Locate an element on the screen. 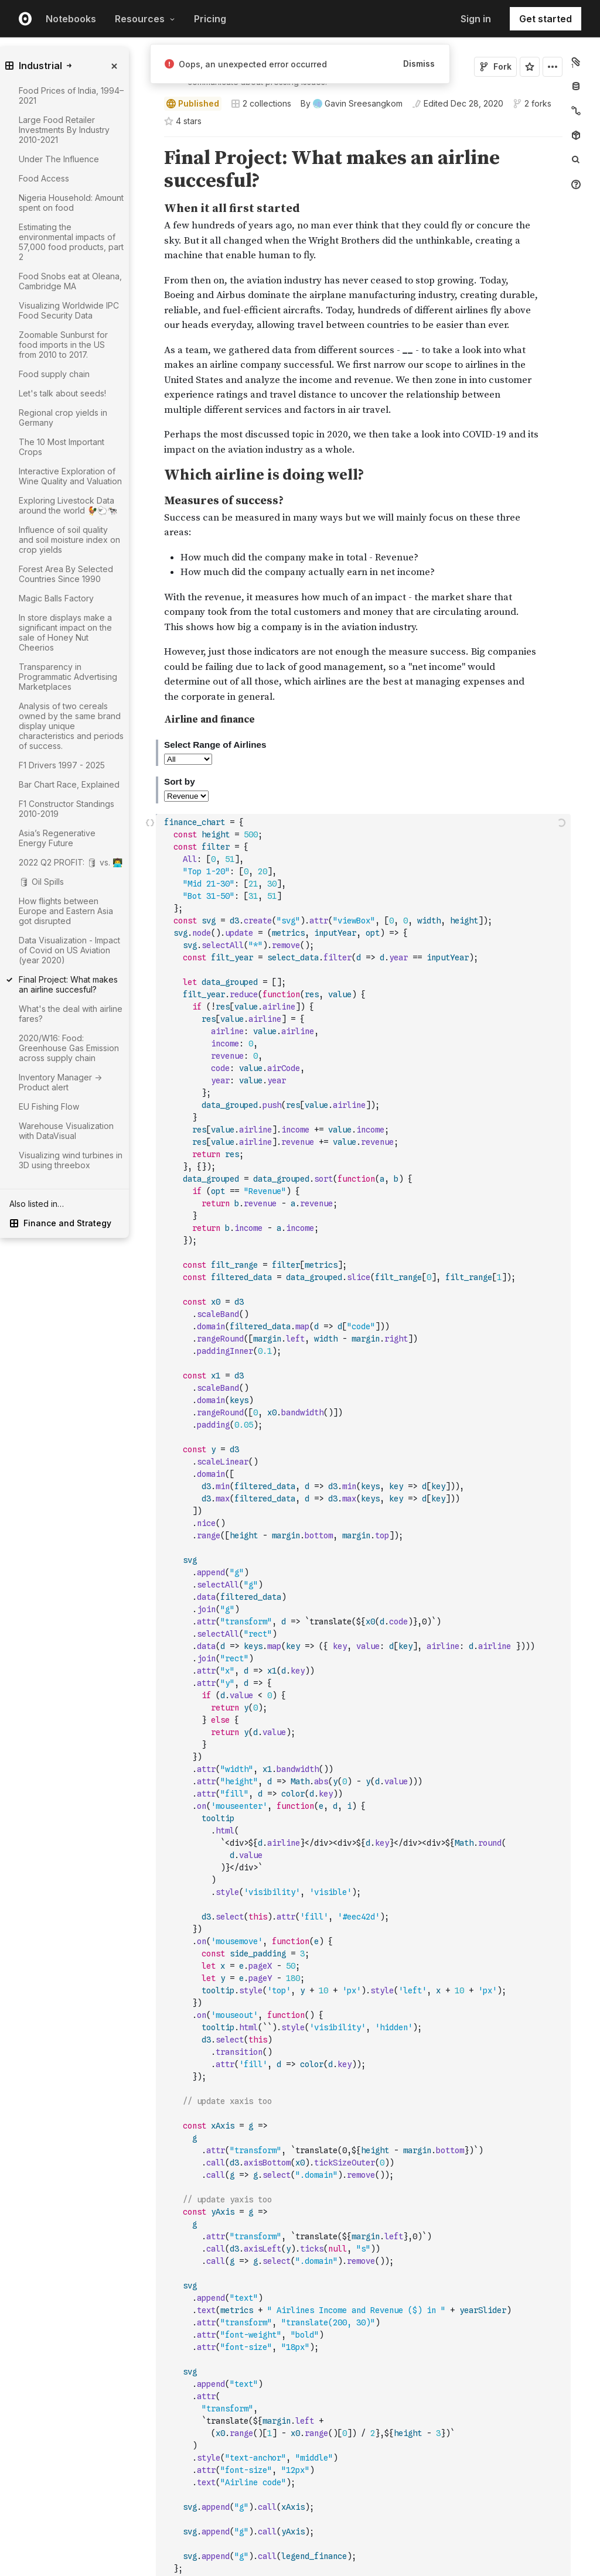  Analysis of two cereals owned by the same brand display unique characteristics and periods of success. is located at coordinates (71, 726).